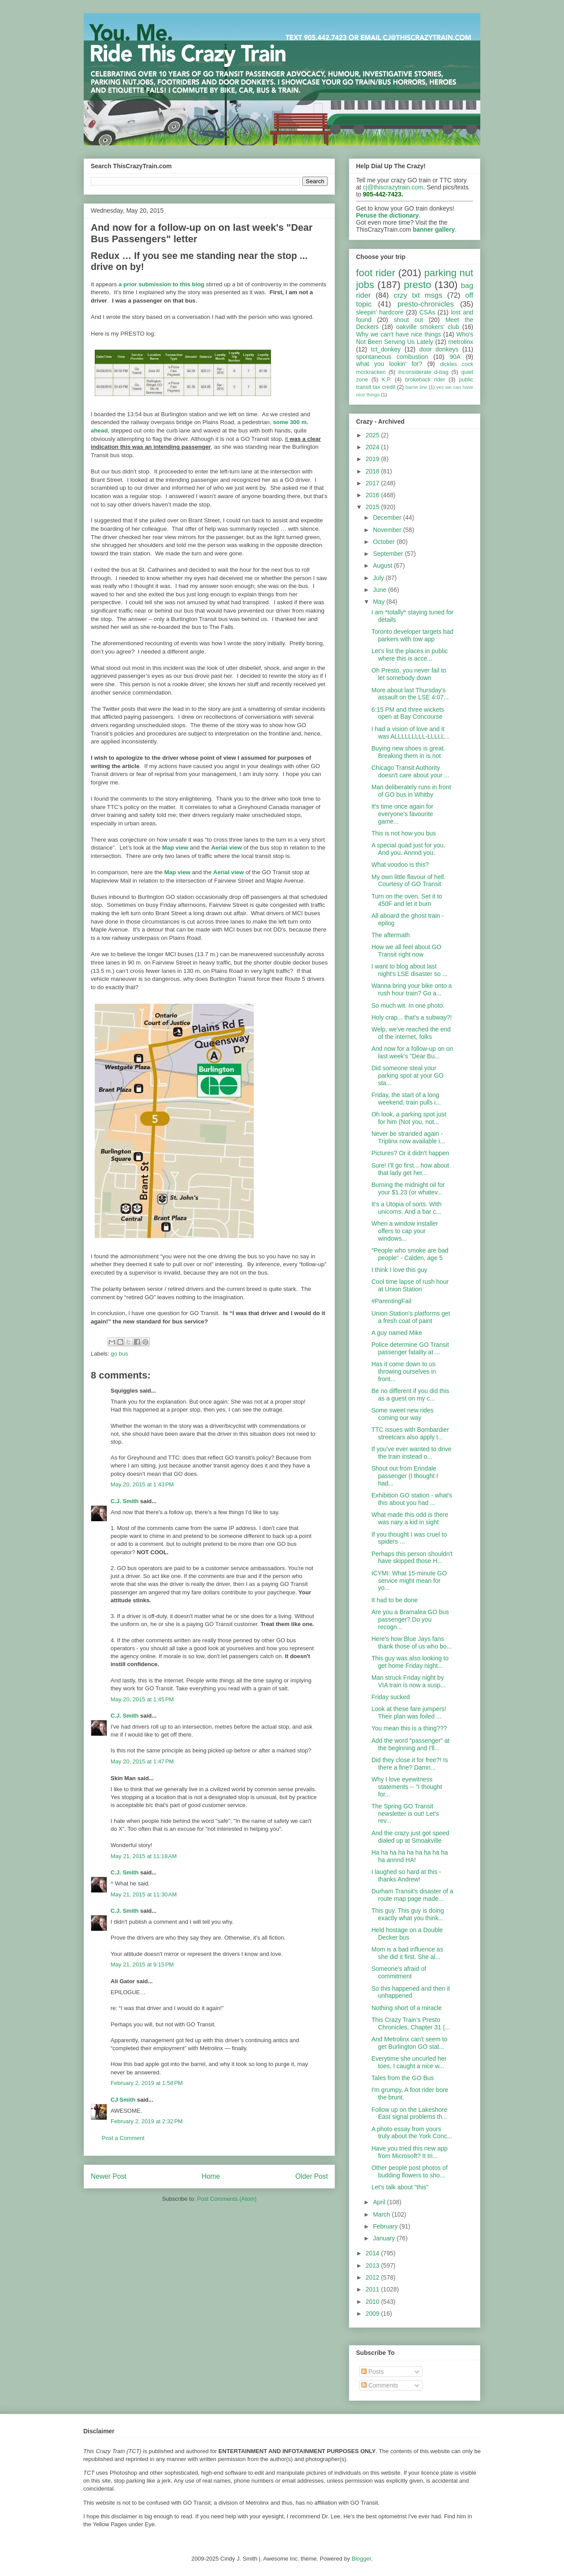  What do you see at coordinates (402, 814) in the screenshot?
I see `It's time once again for everyone's favourite game...` at bounding box center [402, 814].